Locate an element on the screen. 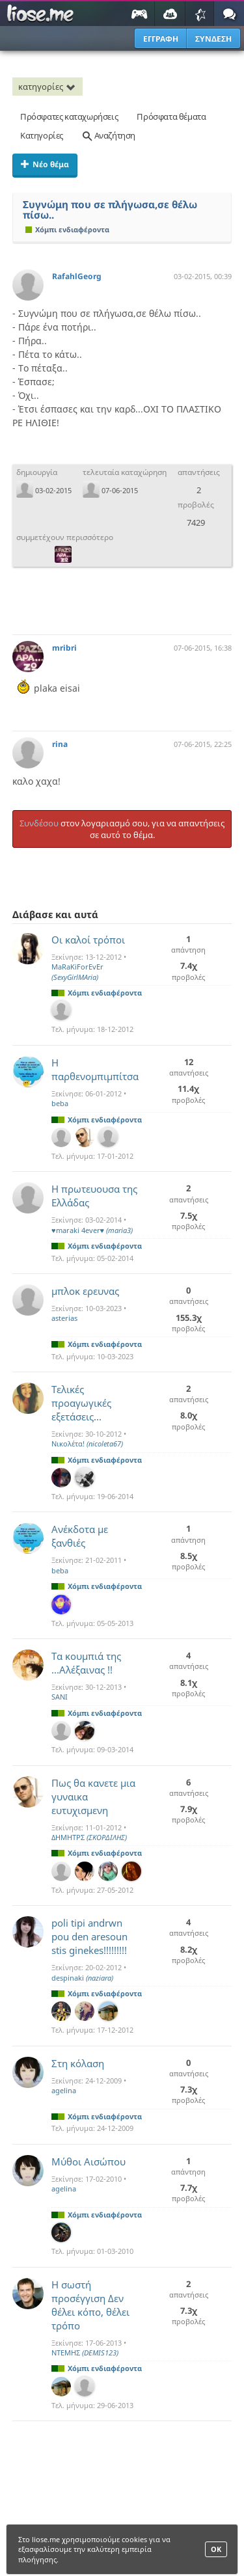 This screenshot has height=2576, width=244. Ανέκδοτα με ξανθιές is located at coordinates (79, 1536).